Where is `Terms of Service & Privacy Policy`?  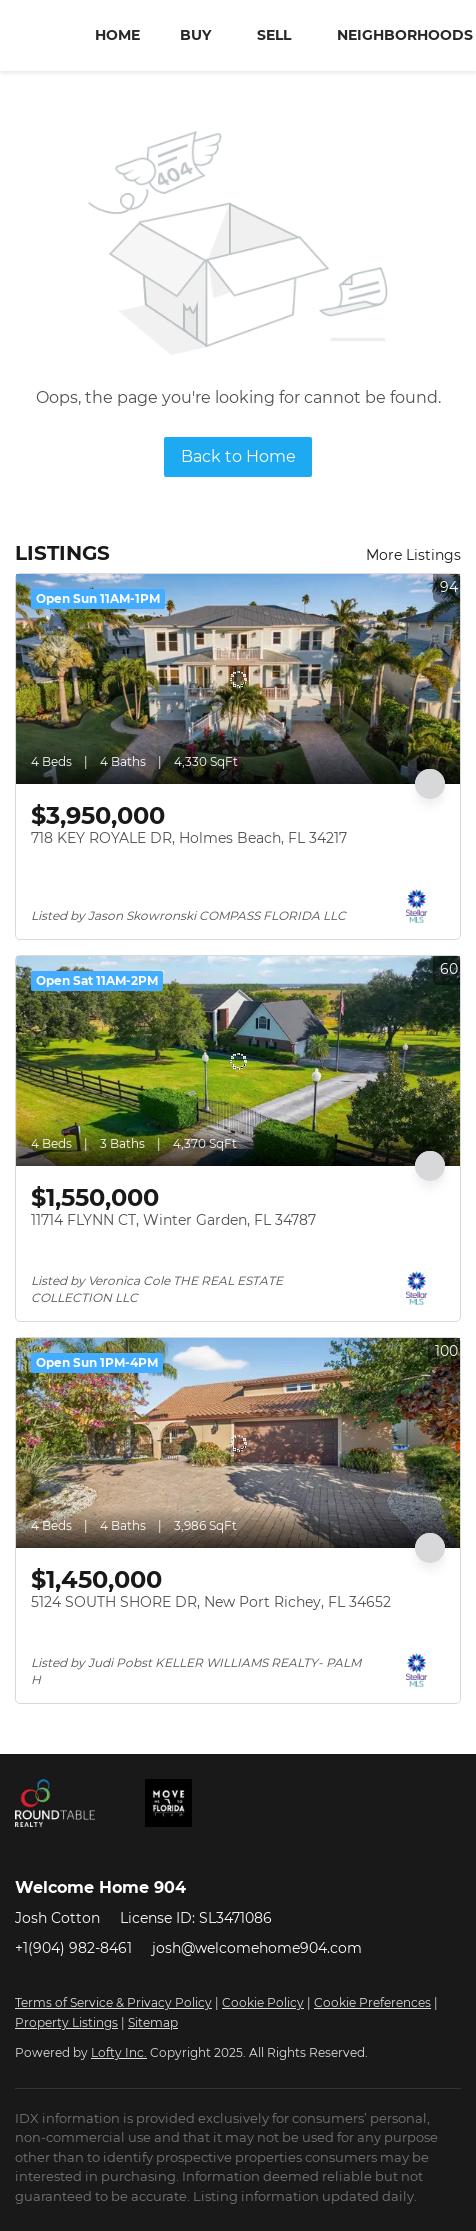
Terms of Service & Privacy Policy is located at coordinates (113, 2002).